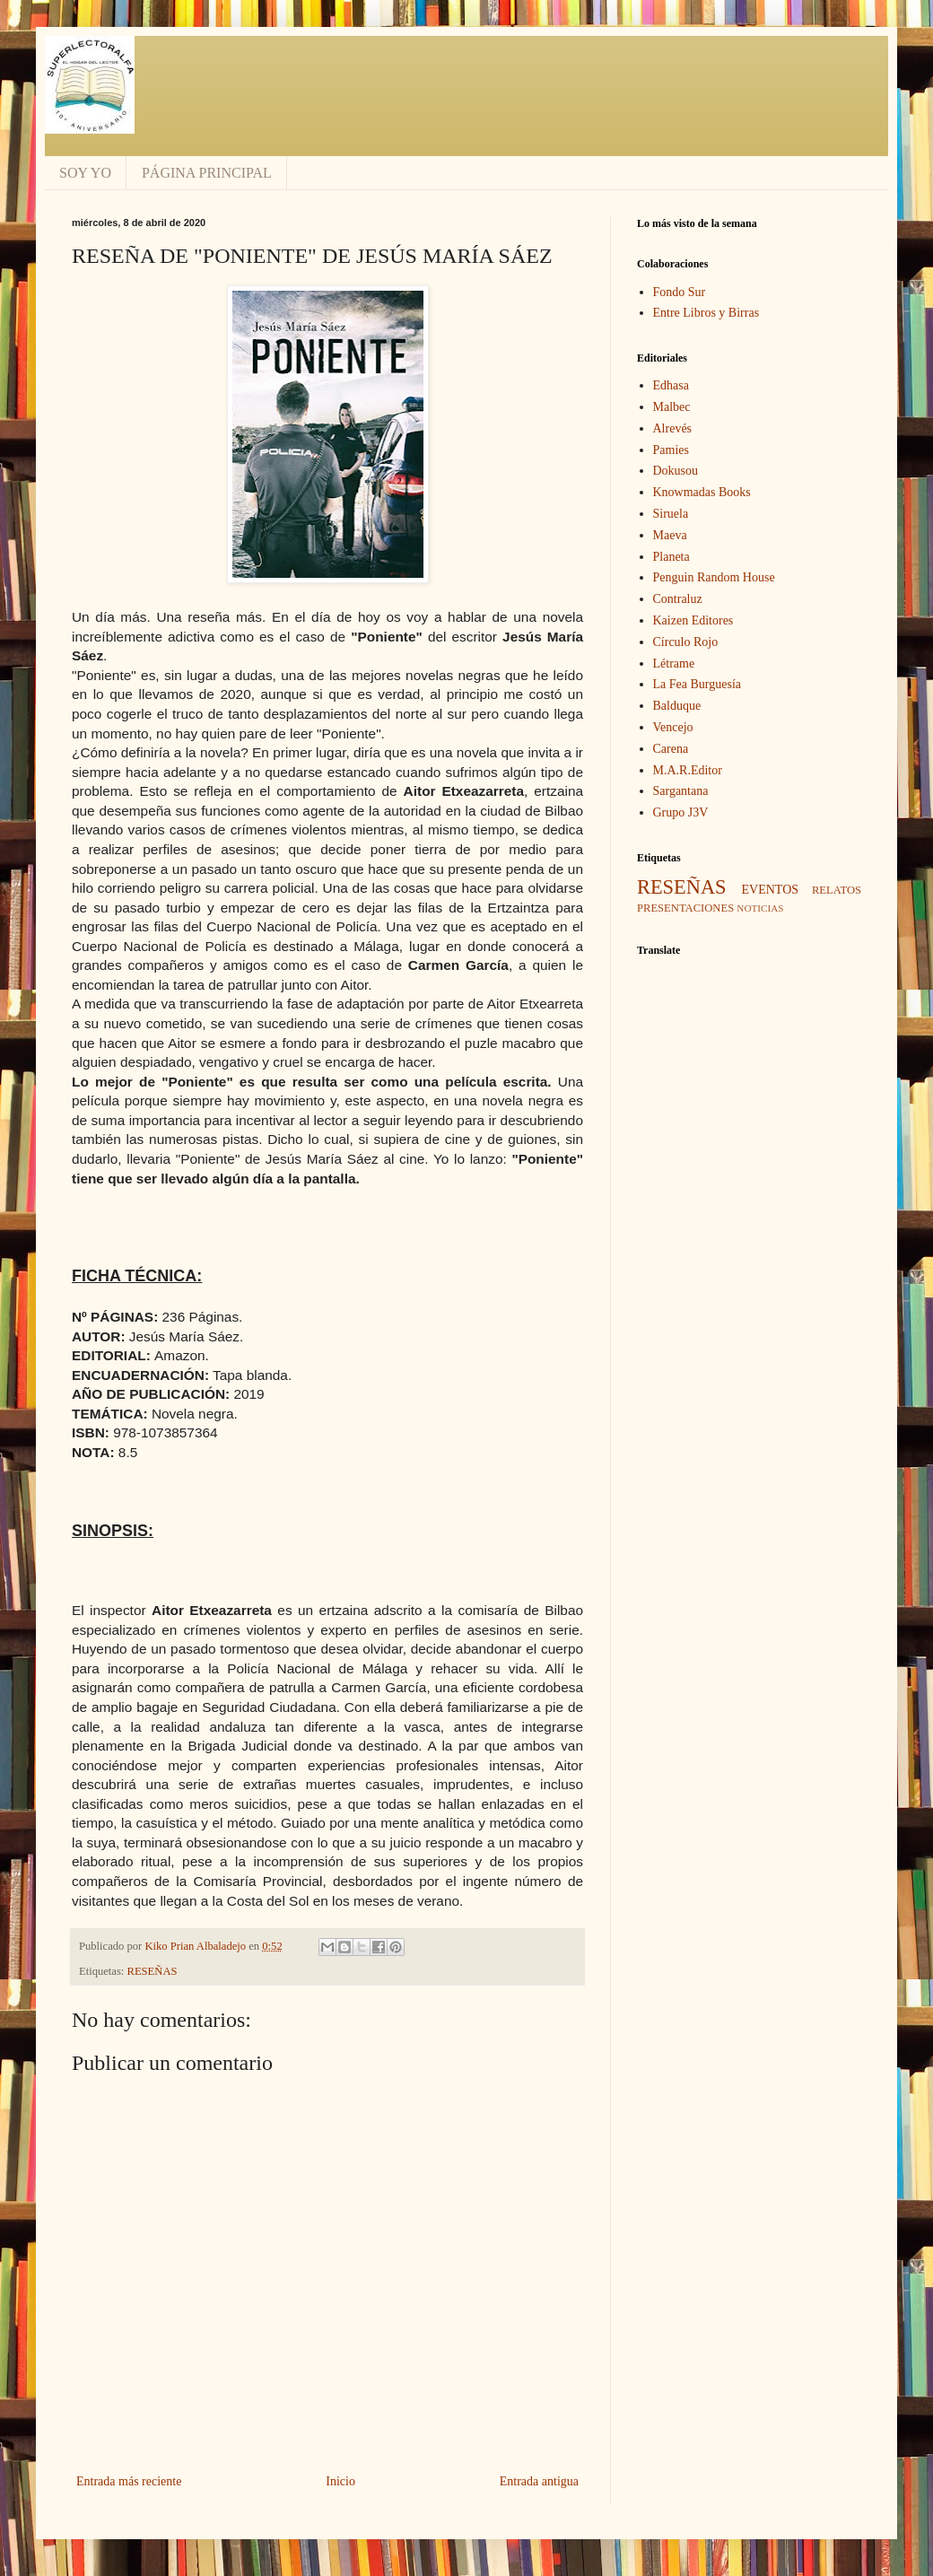 This screenshot has height=2576, width=933. I want to click on Entrada más reciente, so click(128, 2481).